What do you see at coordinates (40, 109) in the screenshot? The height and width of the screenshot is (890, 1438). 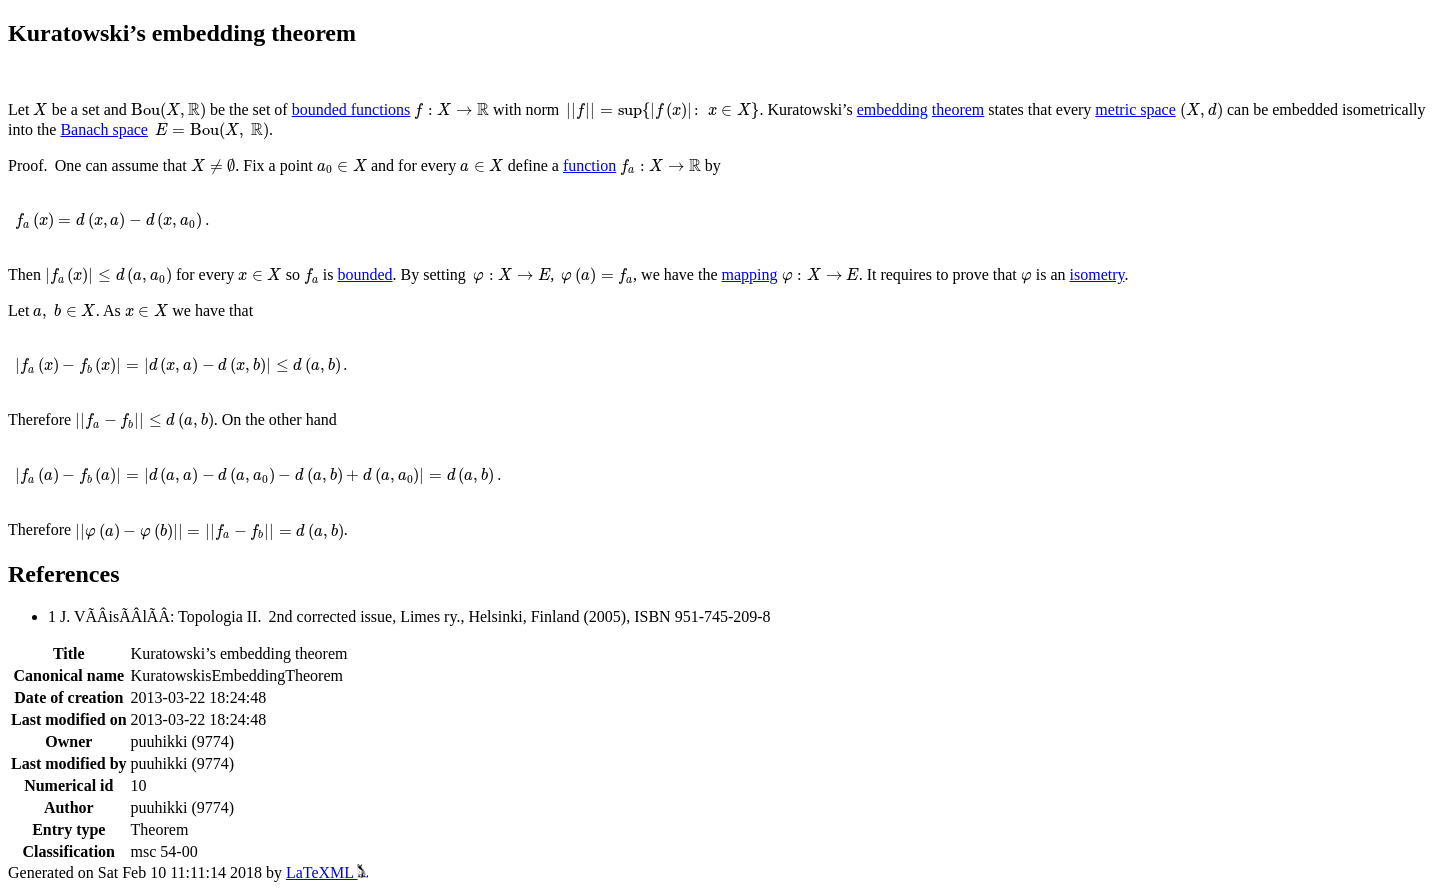 I see `[presentation]` at bounding box center [40, 109].